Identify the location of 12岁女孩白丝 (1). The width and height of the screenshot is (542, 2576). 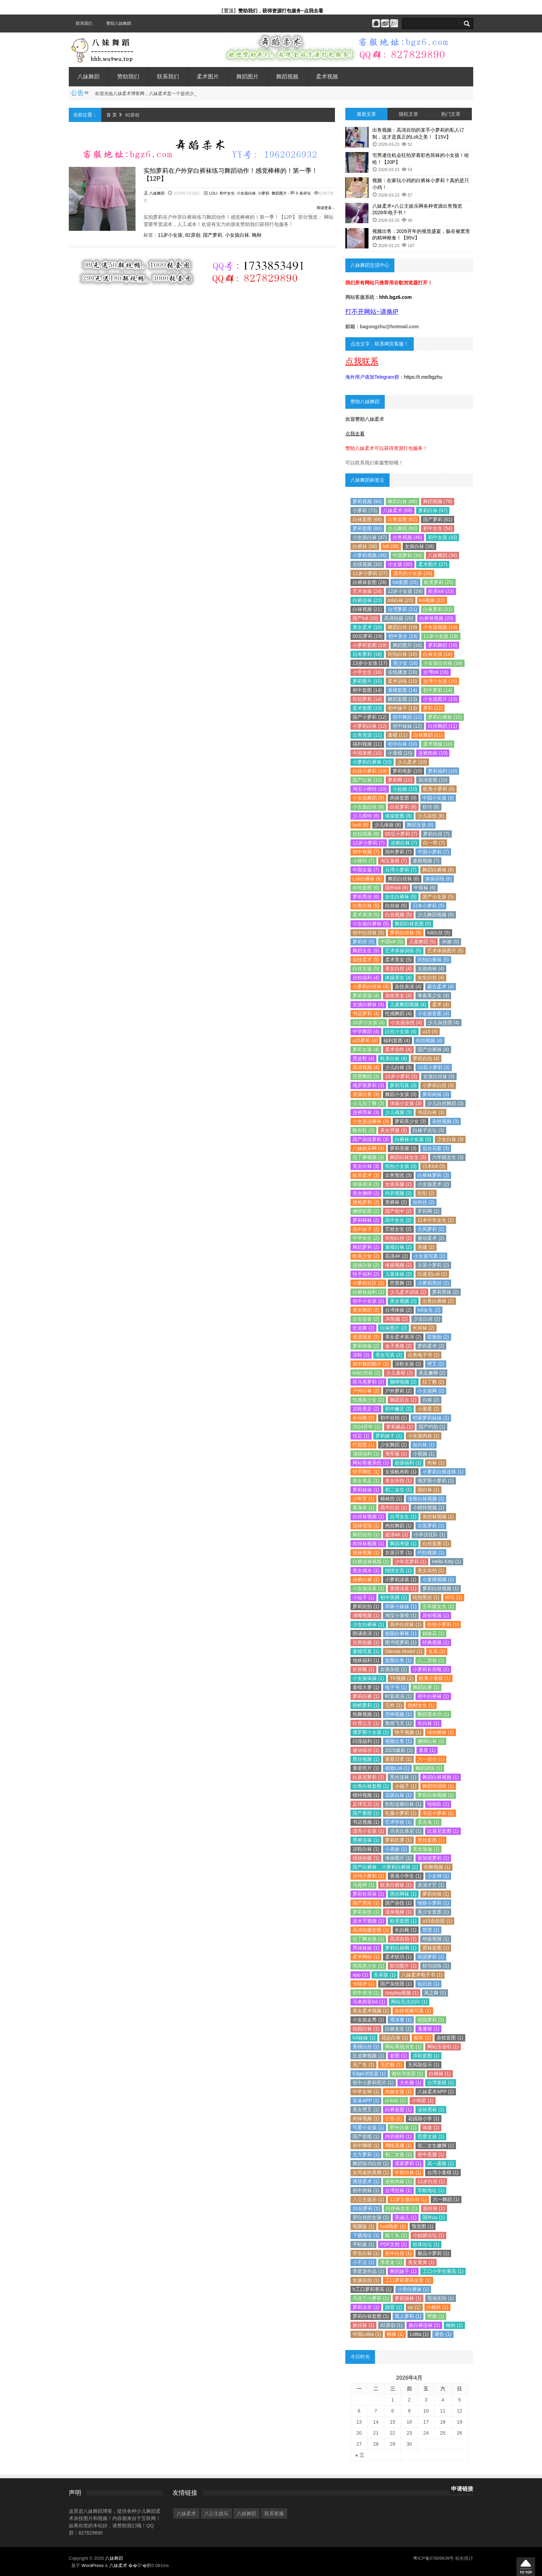
(408, 2199).